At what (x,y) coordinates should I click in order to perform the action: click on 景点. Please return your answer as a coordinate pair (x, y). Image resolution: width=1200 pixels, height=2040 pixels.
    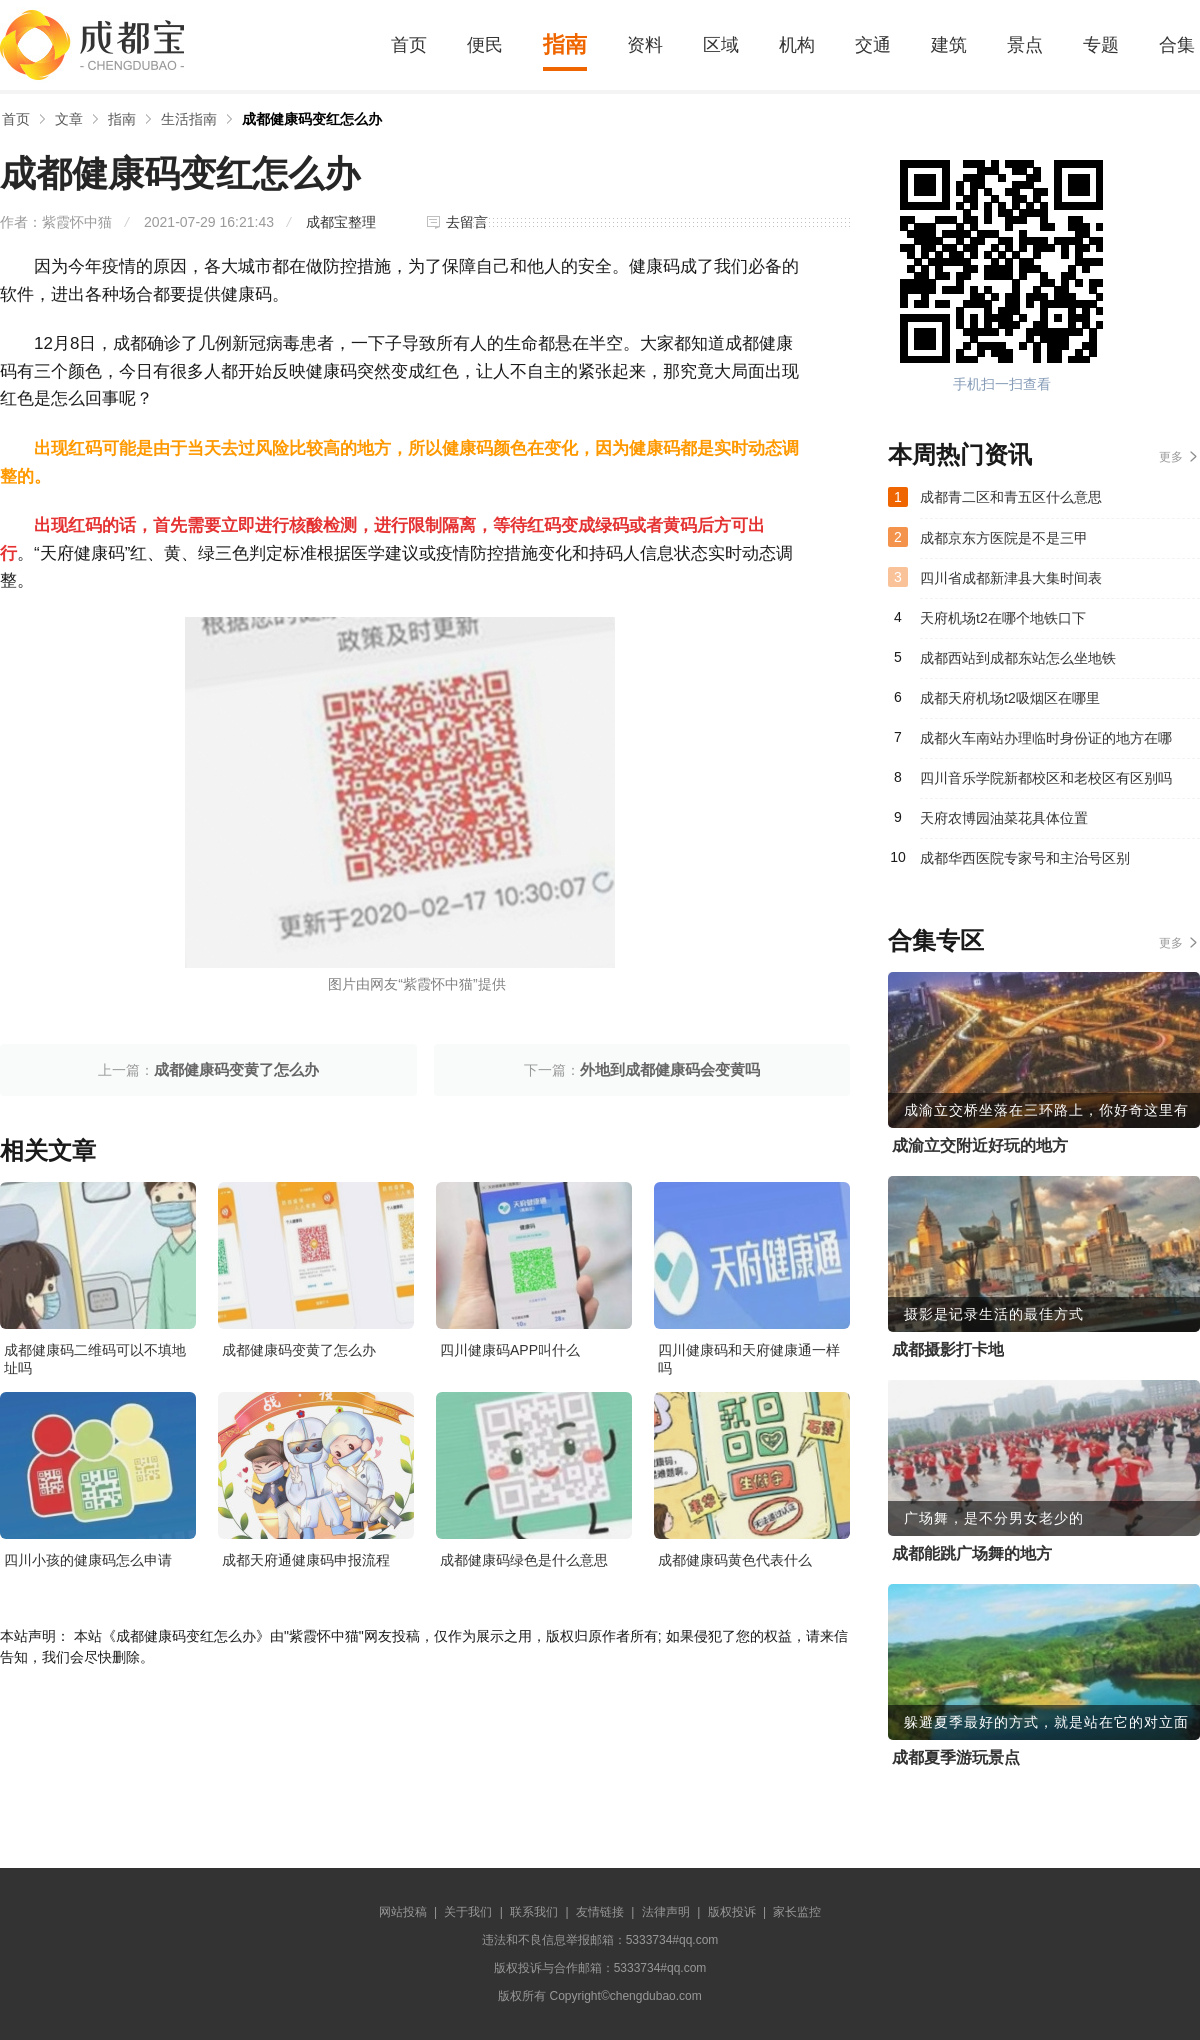
    Looking at the image, I should click on (1025, 45).